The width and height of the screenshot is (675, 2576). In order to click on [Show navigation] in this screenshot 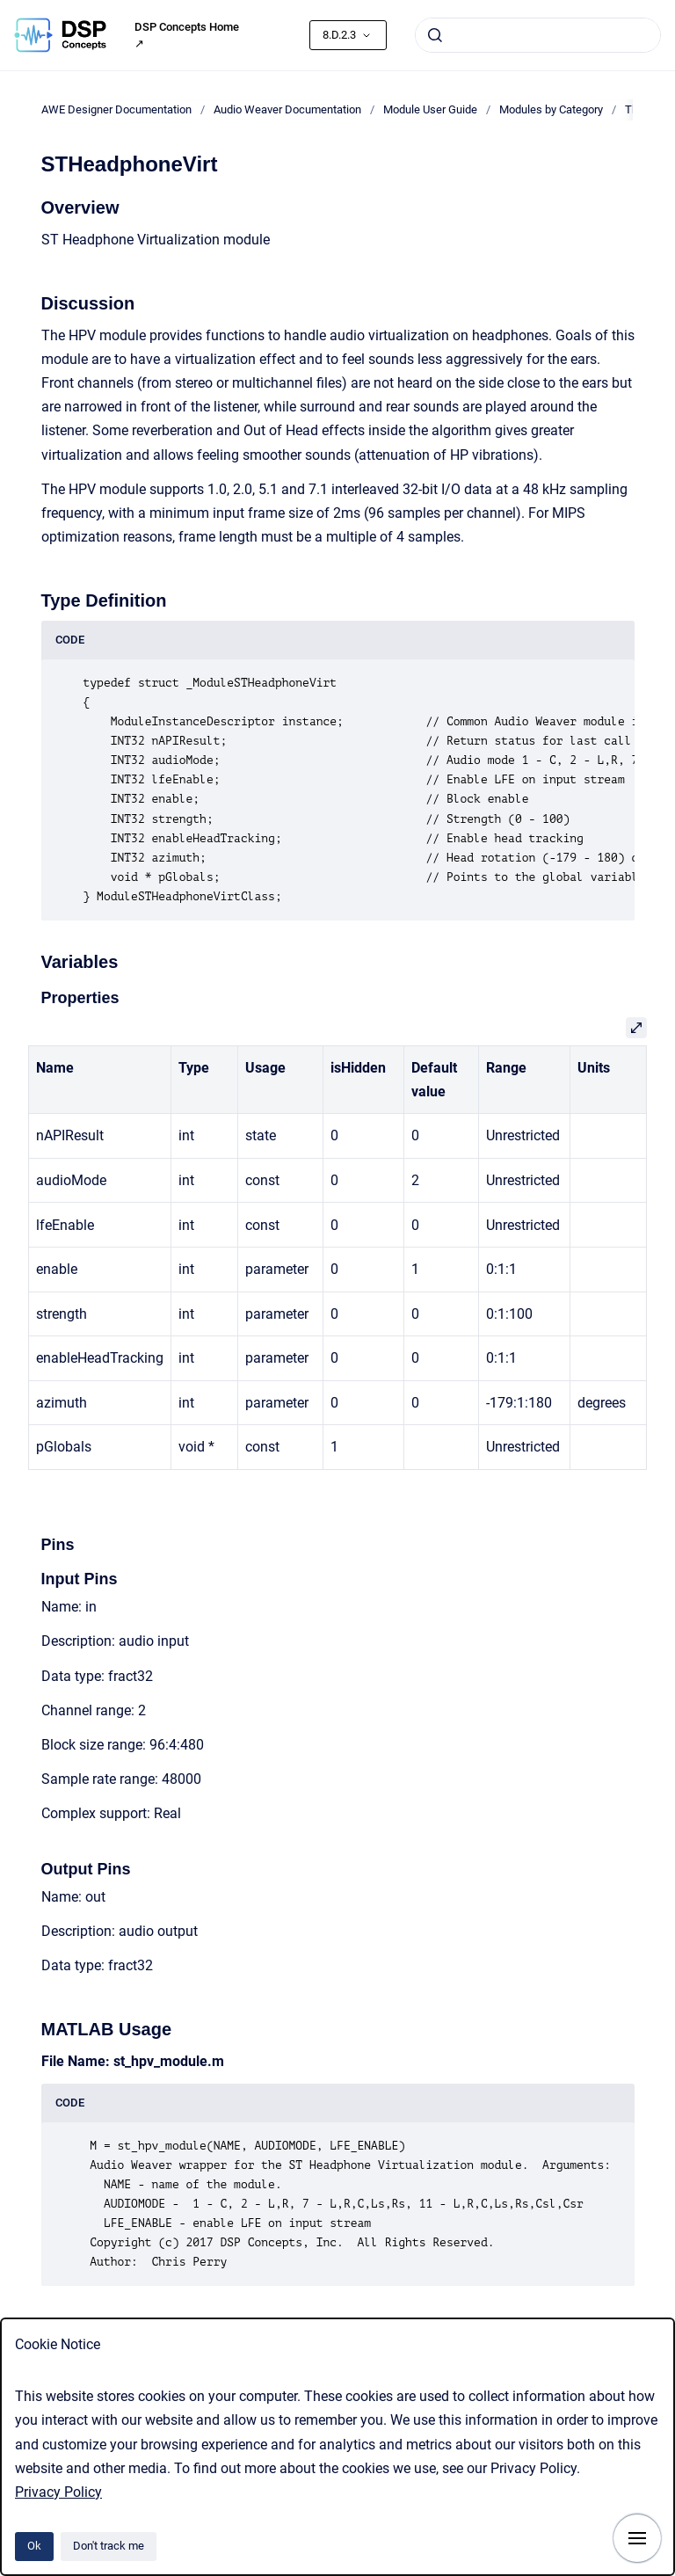, I will do `click(637, 2538)`.